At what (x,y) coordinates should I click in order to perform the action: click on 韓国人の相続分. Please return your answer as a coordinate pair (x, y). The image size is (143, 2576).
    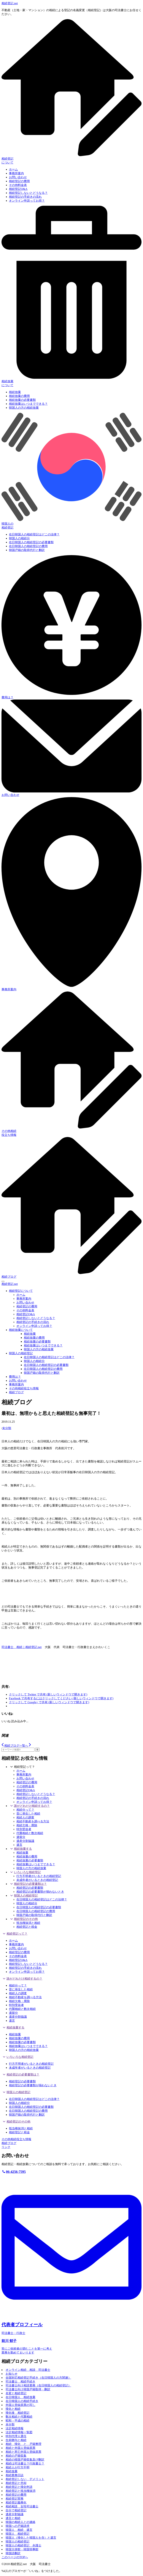
    Looking at the image, I should click on (19, 538).